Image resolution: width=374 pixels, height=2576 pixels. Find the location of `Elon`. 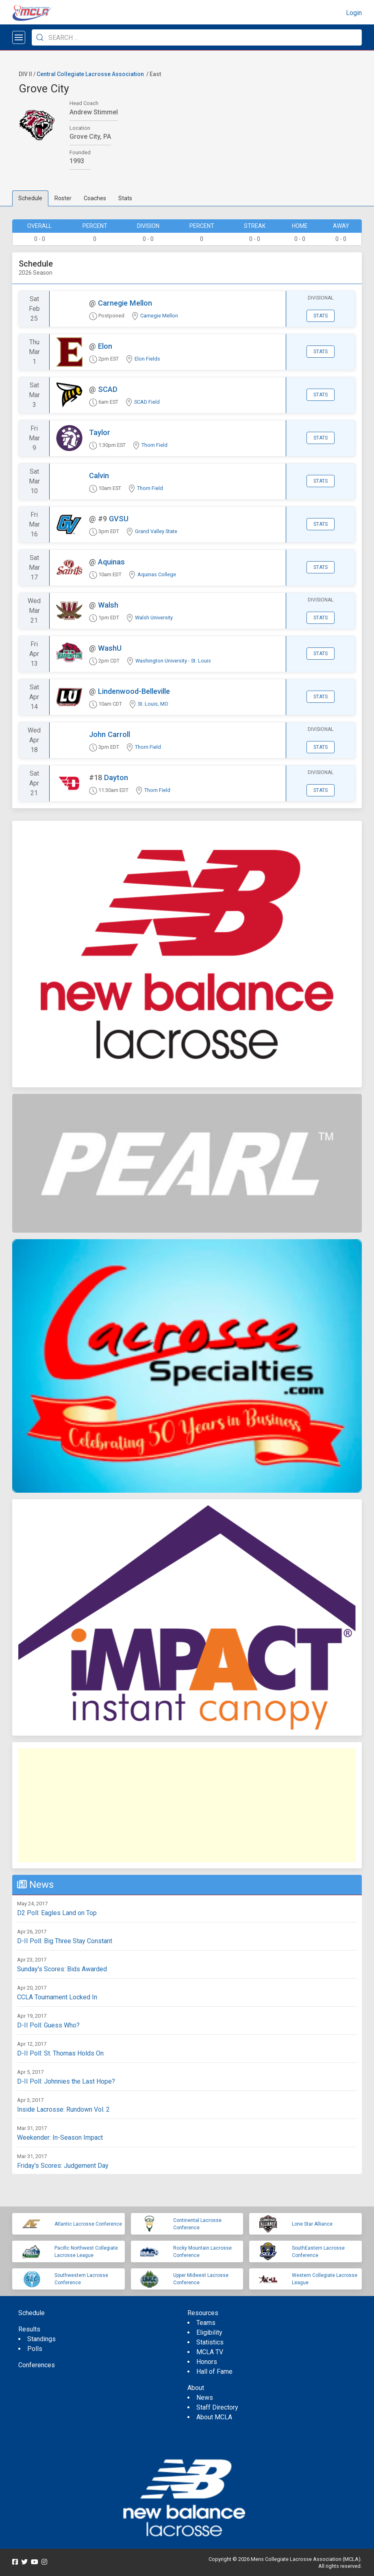

Elon is located at coordinates (105, 346).